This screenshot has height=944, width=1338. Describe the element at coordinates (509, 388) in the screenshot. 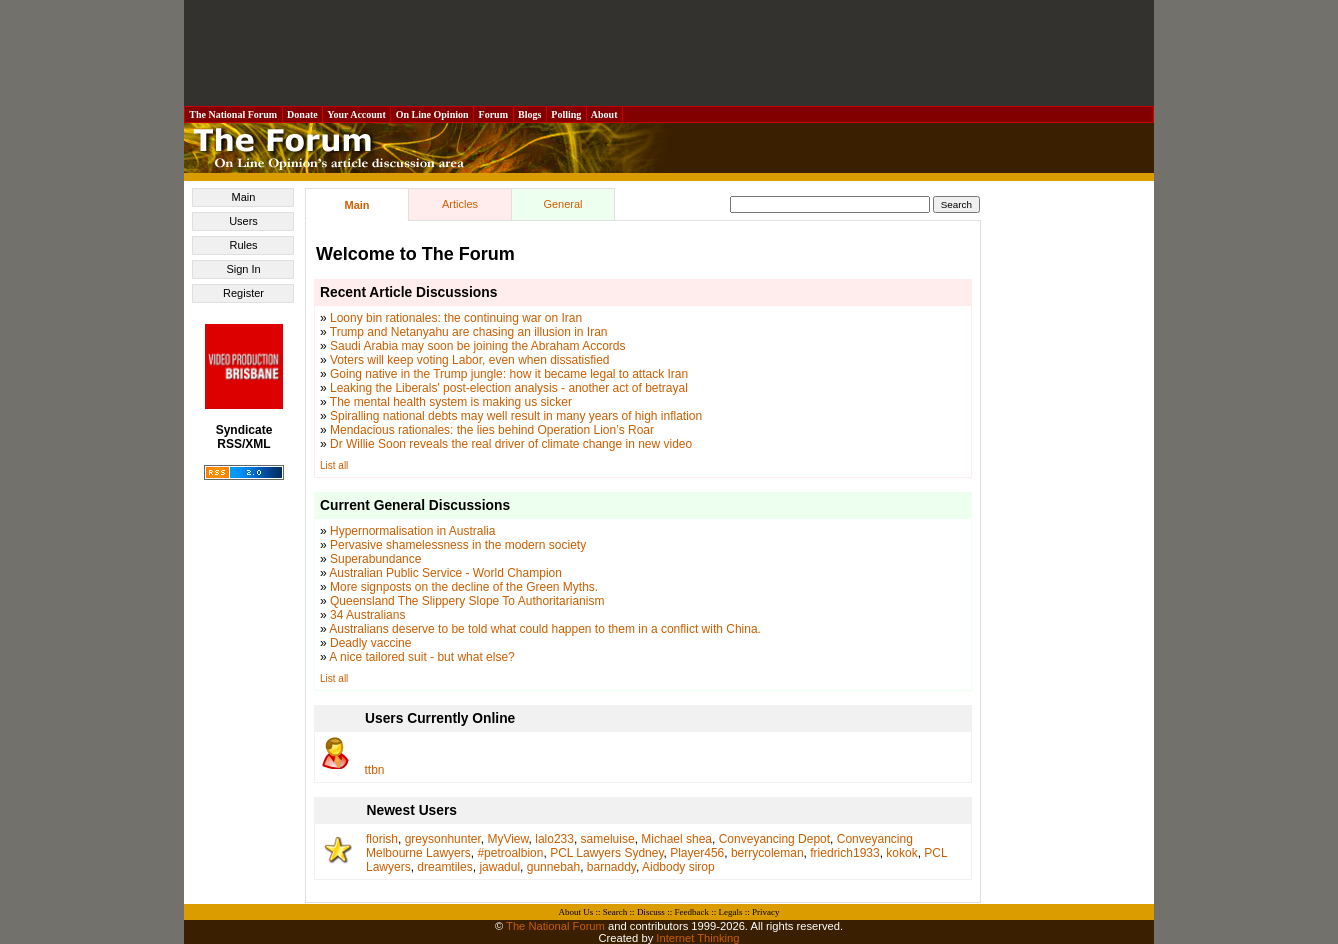

I see `Leaking the Liberals' post-election analysis - another act of betrayal` at that location.